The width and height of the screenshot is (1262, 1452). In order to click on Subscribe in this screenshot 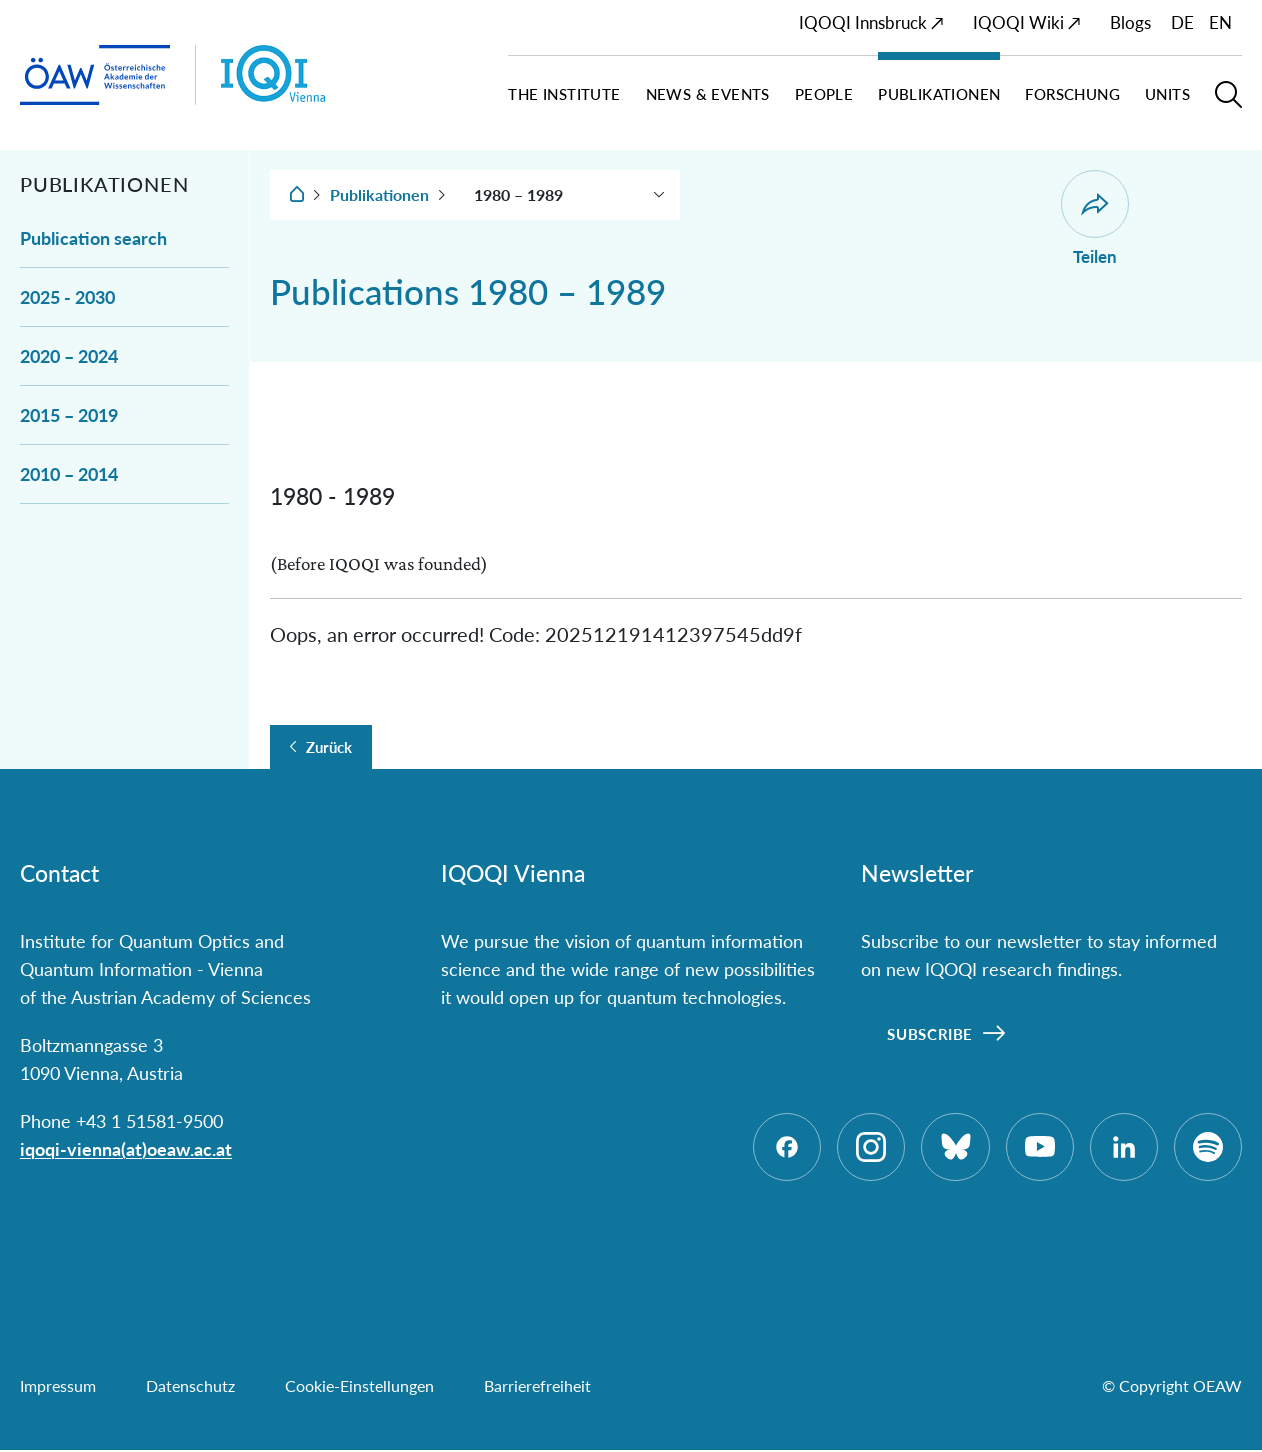, I will do `click(930, 1034)`.